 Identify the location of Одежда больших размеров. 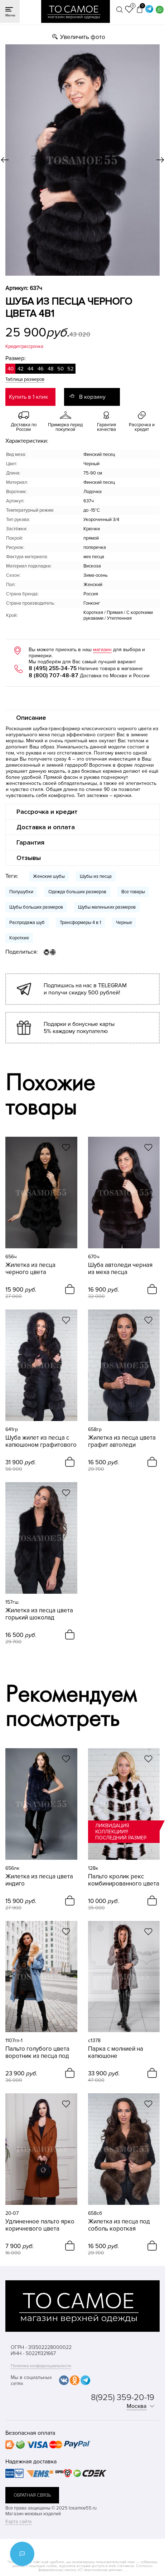
(77, 892).